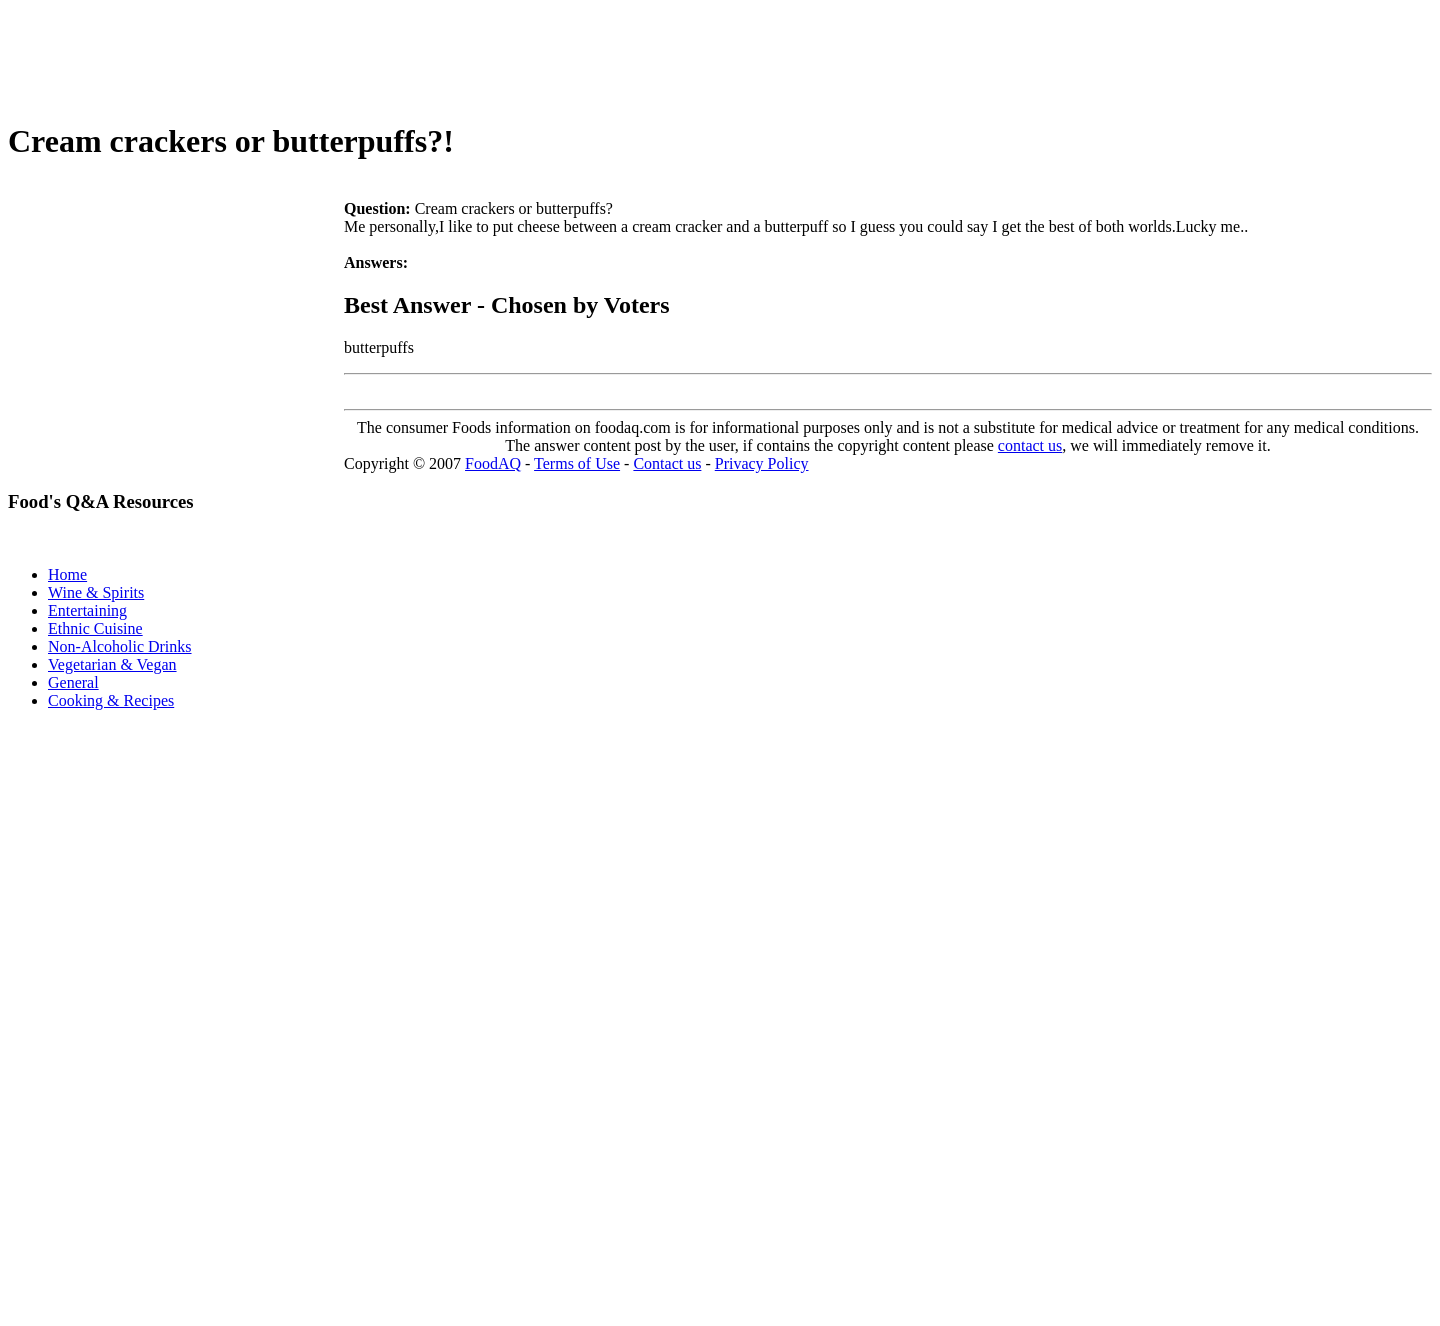 The height and width of the screenshot is (1326, 1440). What do you see at coordinates (95, 628) in the screenshot?
I see `Ethnic Cuisine` at bounding box center [95, 628].